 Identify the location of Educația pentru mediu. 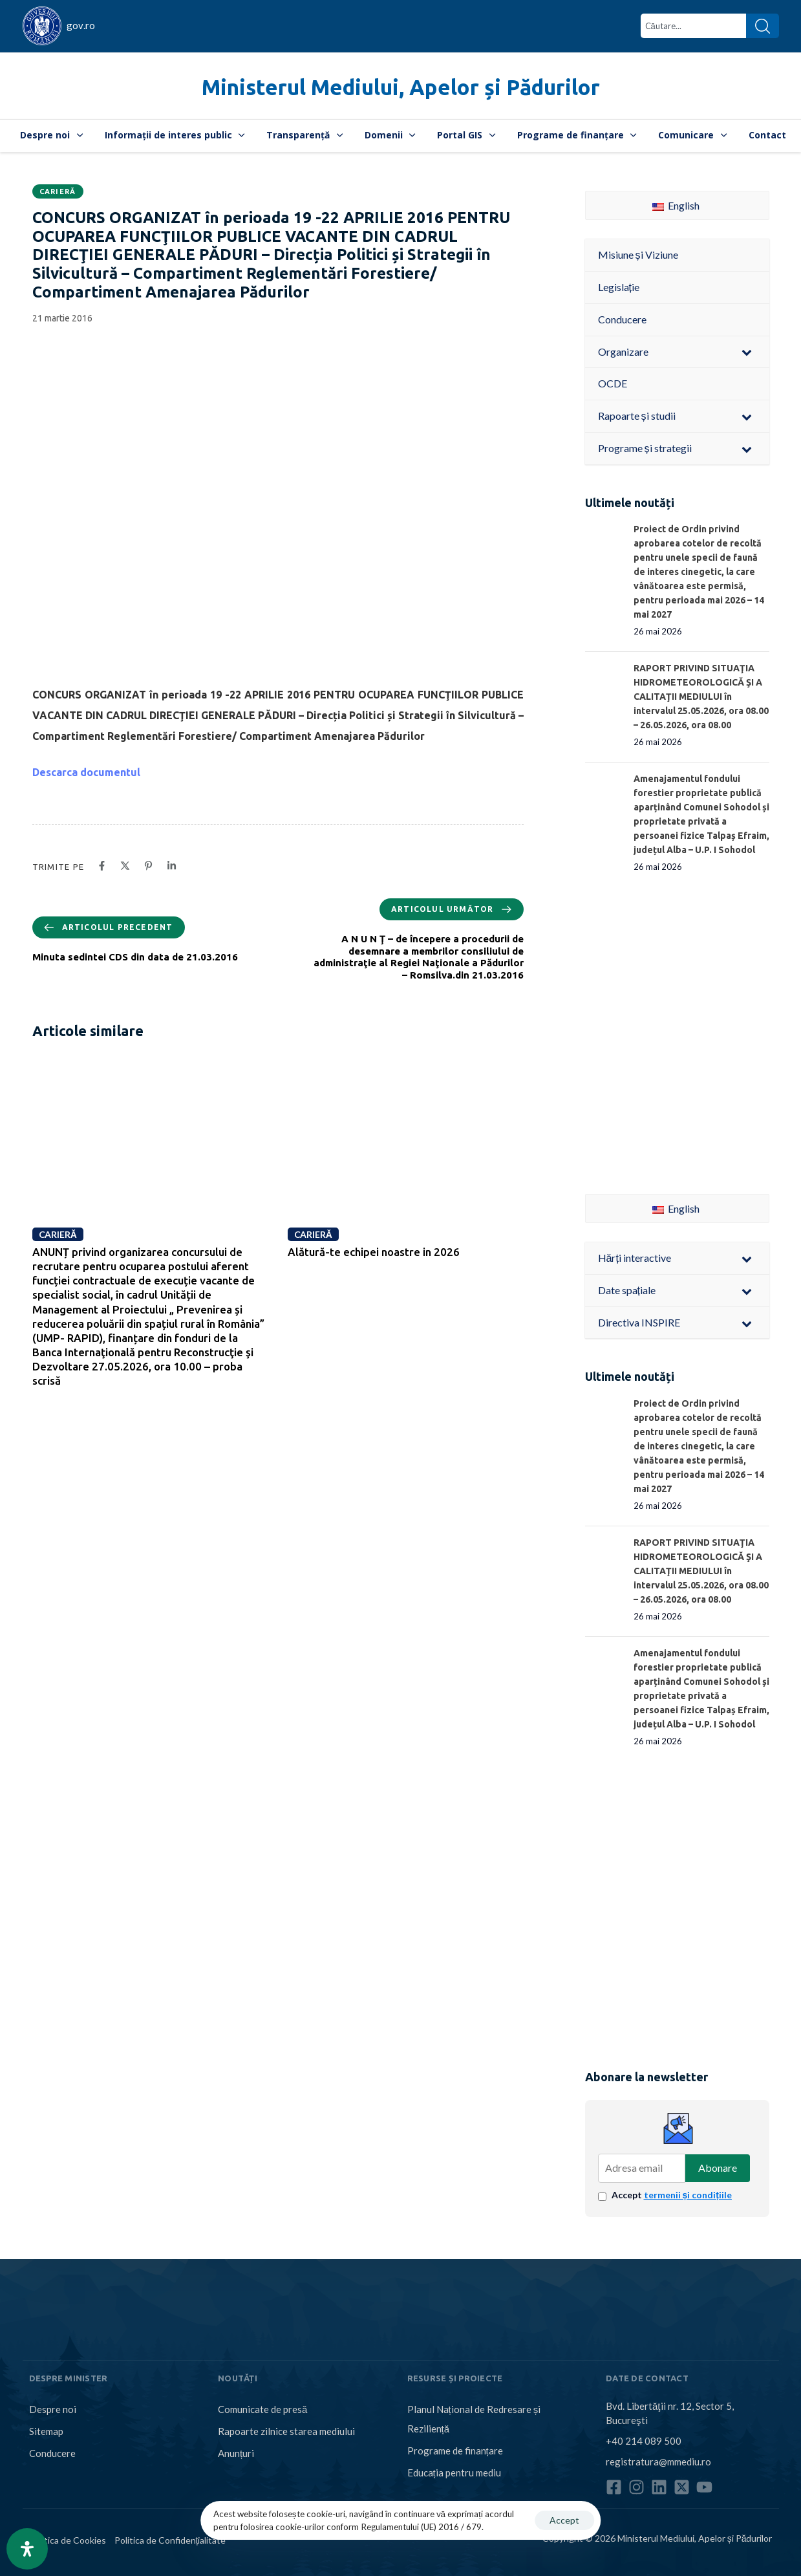
(454, 2472).